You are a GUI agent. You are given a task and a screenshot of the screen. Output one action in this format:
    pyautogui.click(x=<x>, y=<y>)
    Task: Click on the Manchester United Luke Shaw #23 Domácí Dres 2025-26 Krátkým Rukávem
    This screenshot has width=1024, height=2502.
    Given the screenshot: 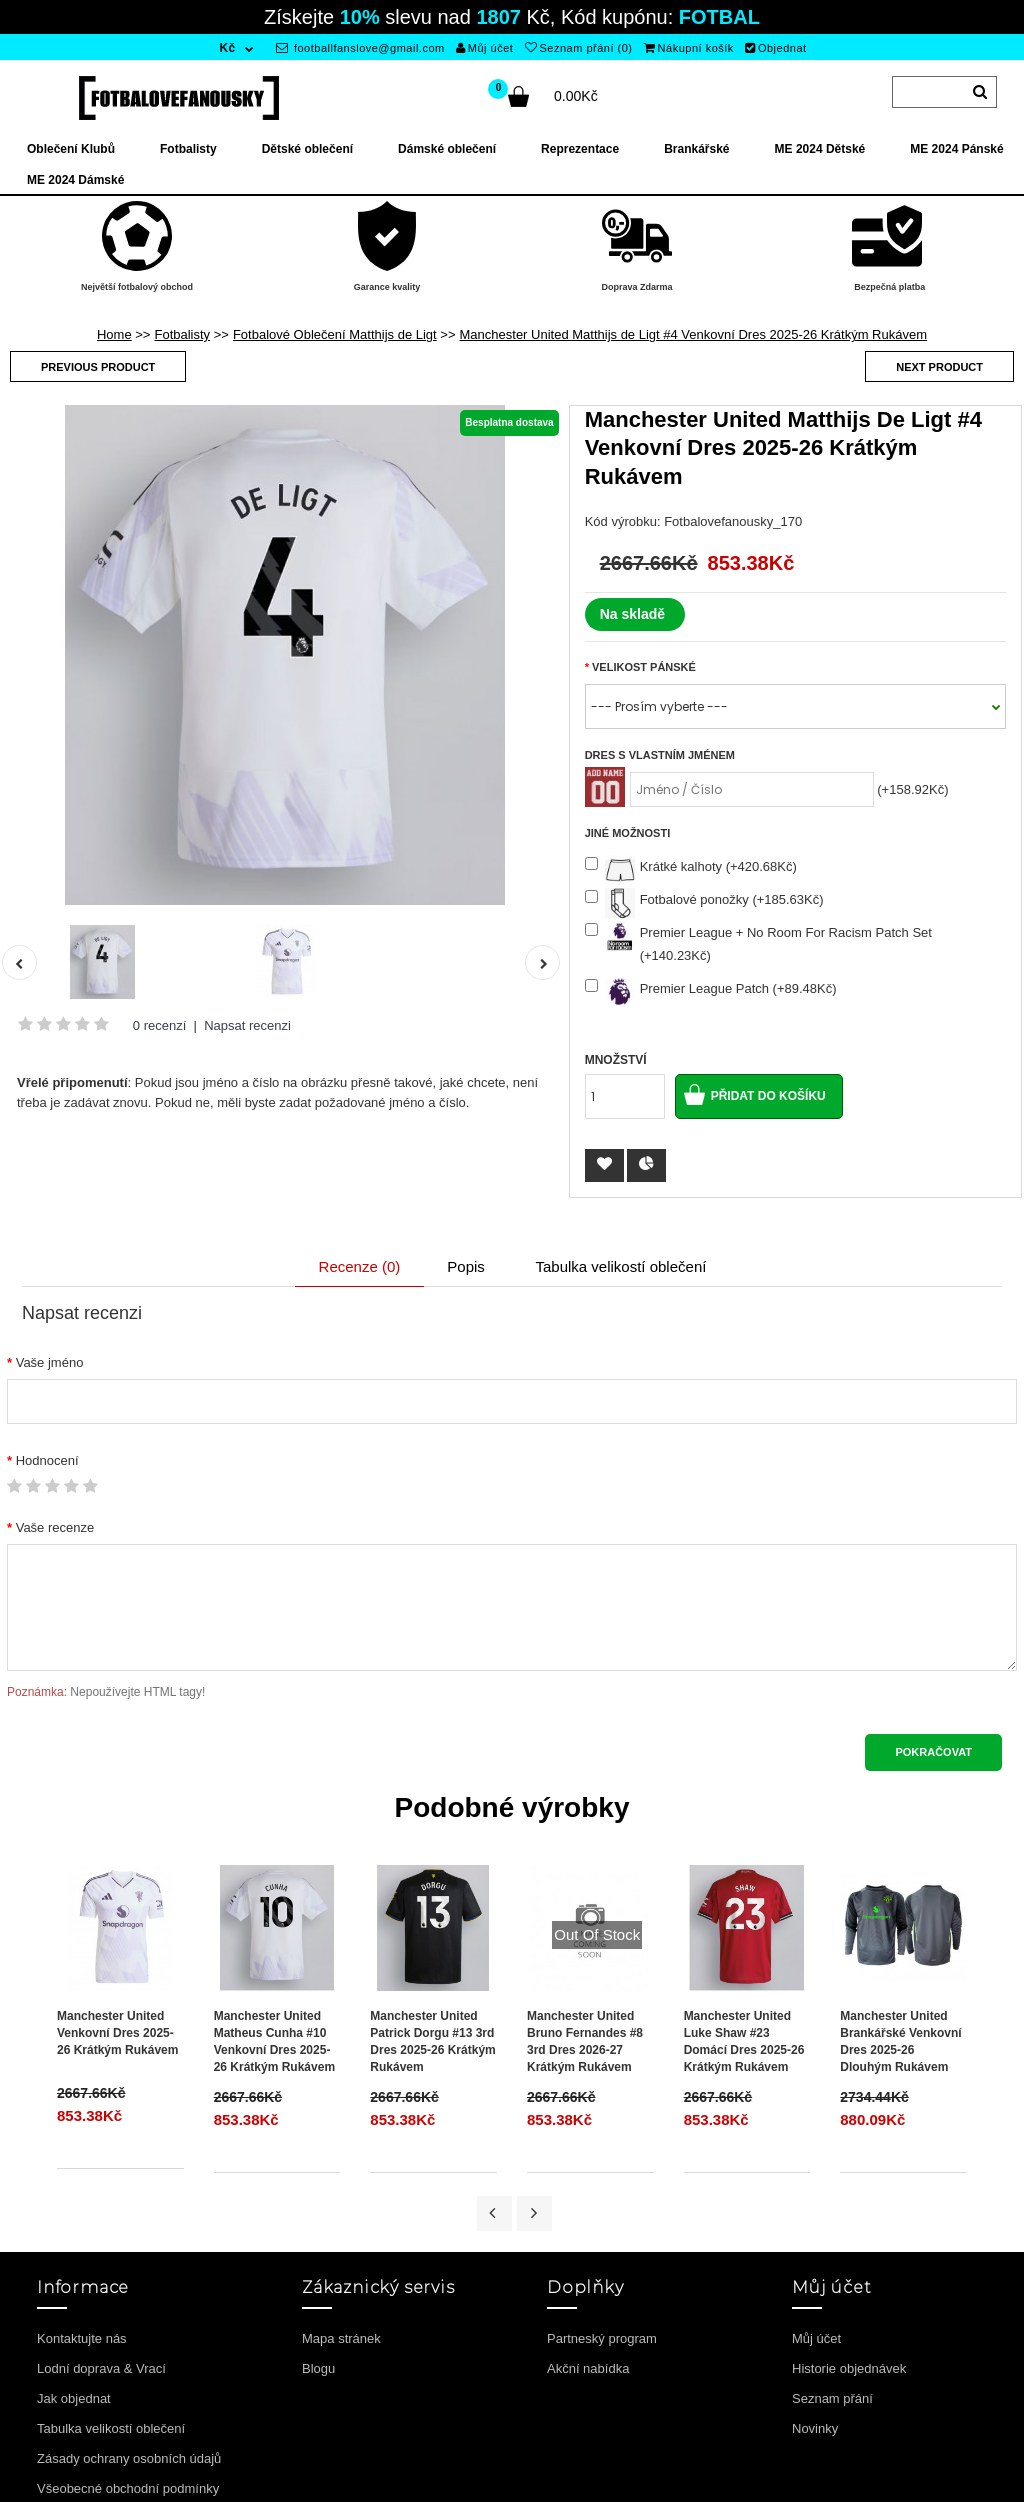 What is the action you would take?
    pyautogui.click(x=744, y=2041)
    